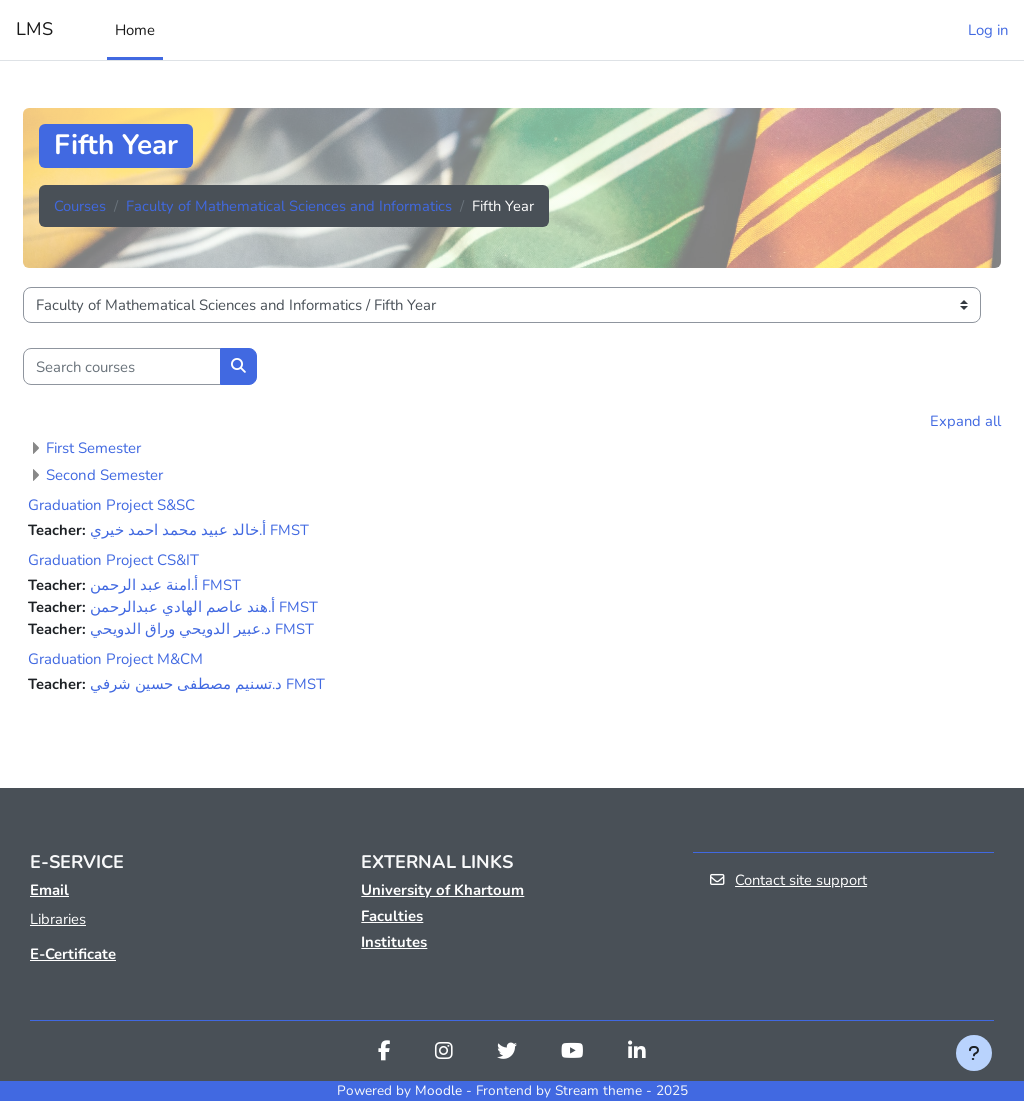 This screenshot has width=1024, height=1103. I want to click on Faculties, so click(392, 918).